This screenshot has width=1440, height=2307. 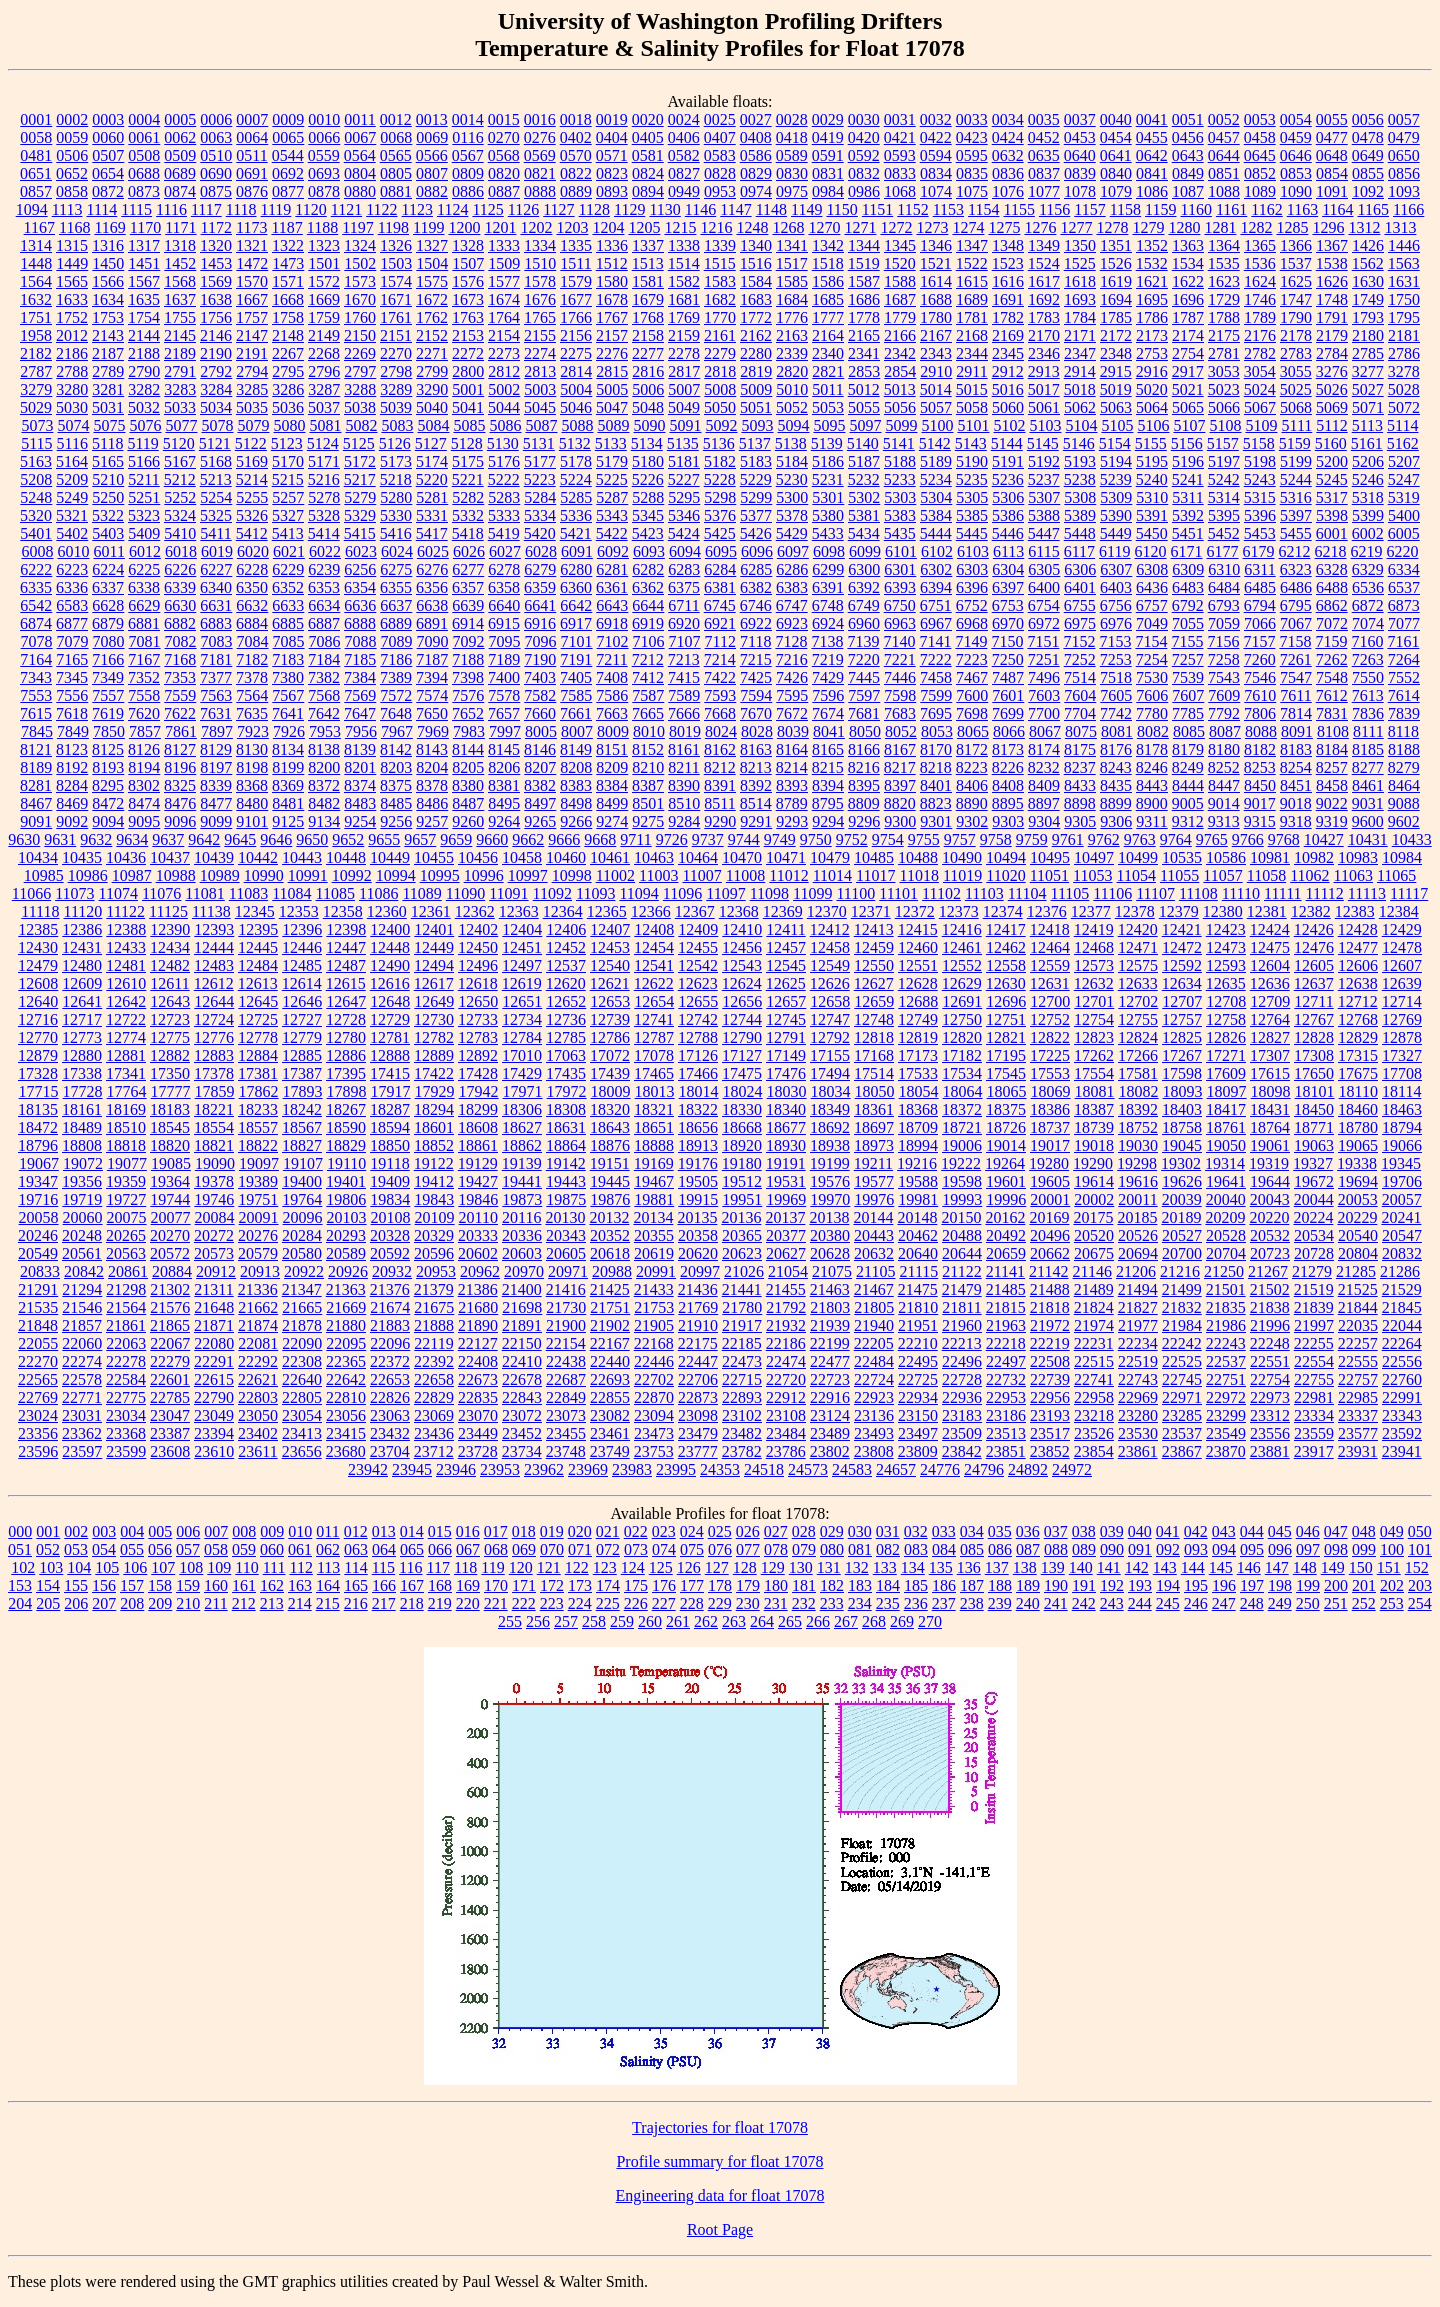 I want to click on 5165, so click(x=108, y=461).